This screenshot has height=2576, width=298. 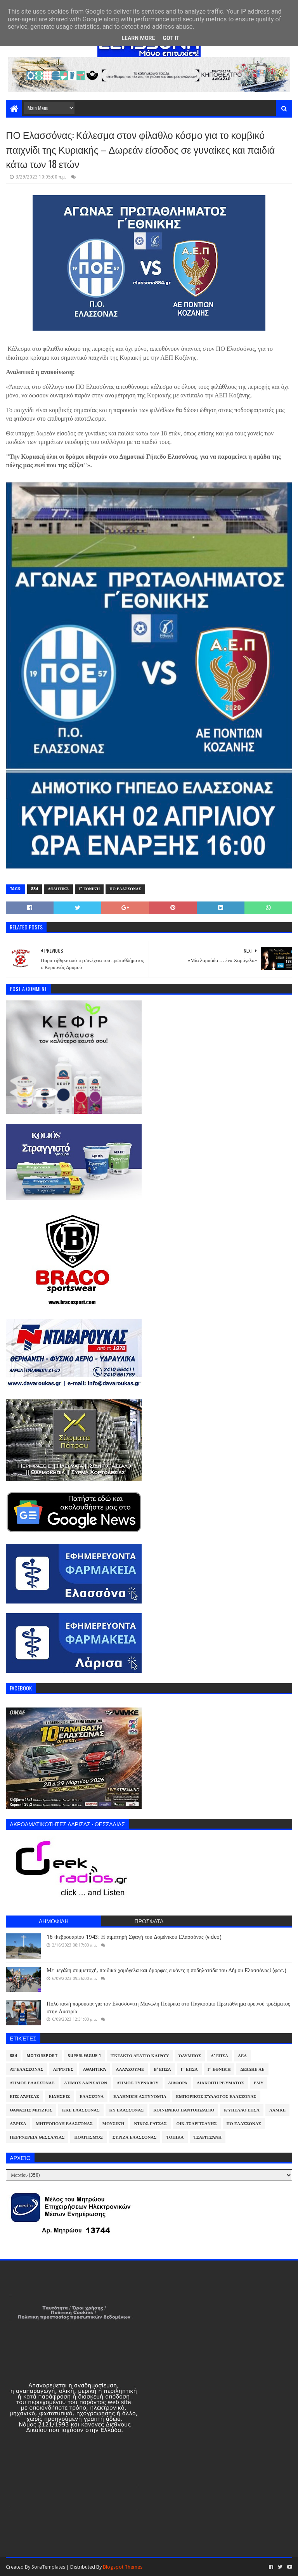 What do you see at coordinates (126, 2110) in the screenshot?
I see `ΚΥ Ελασσόνας` at bounding box center [126, 2110].